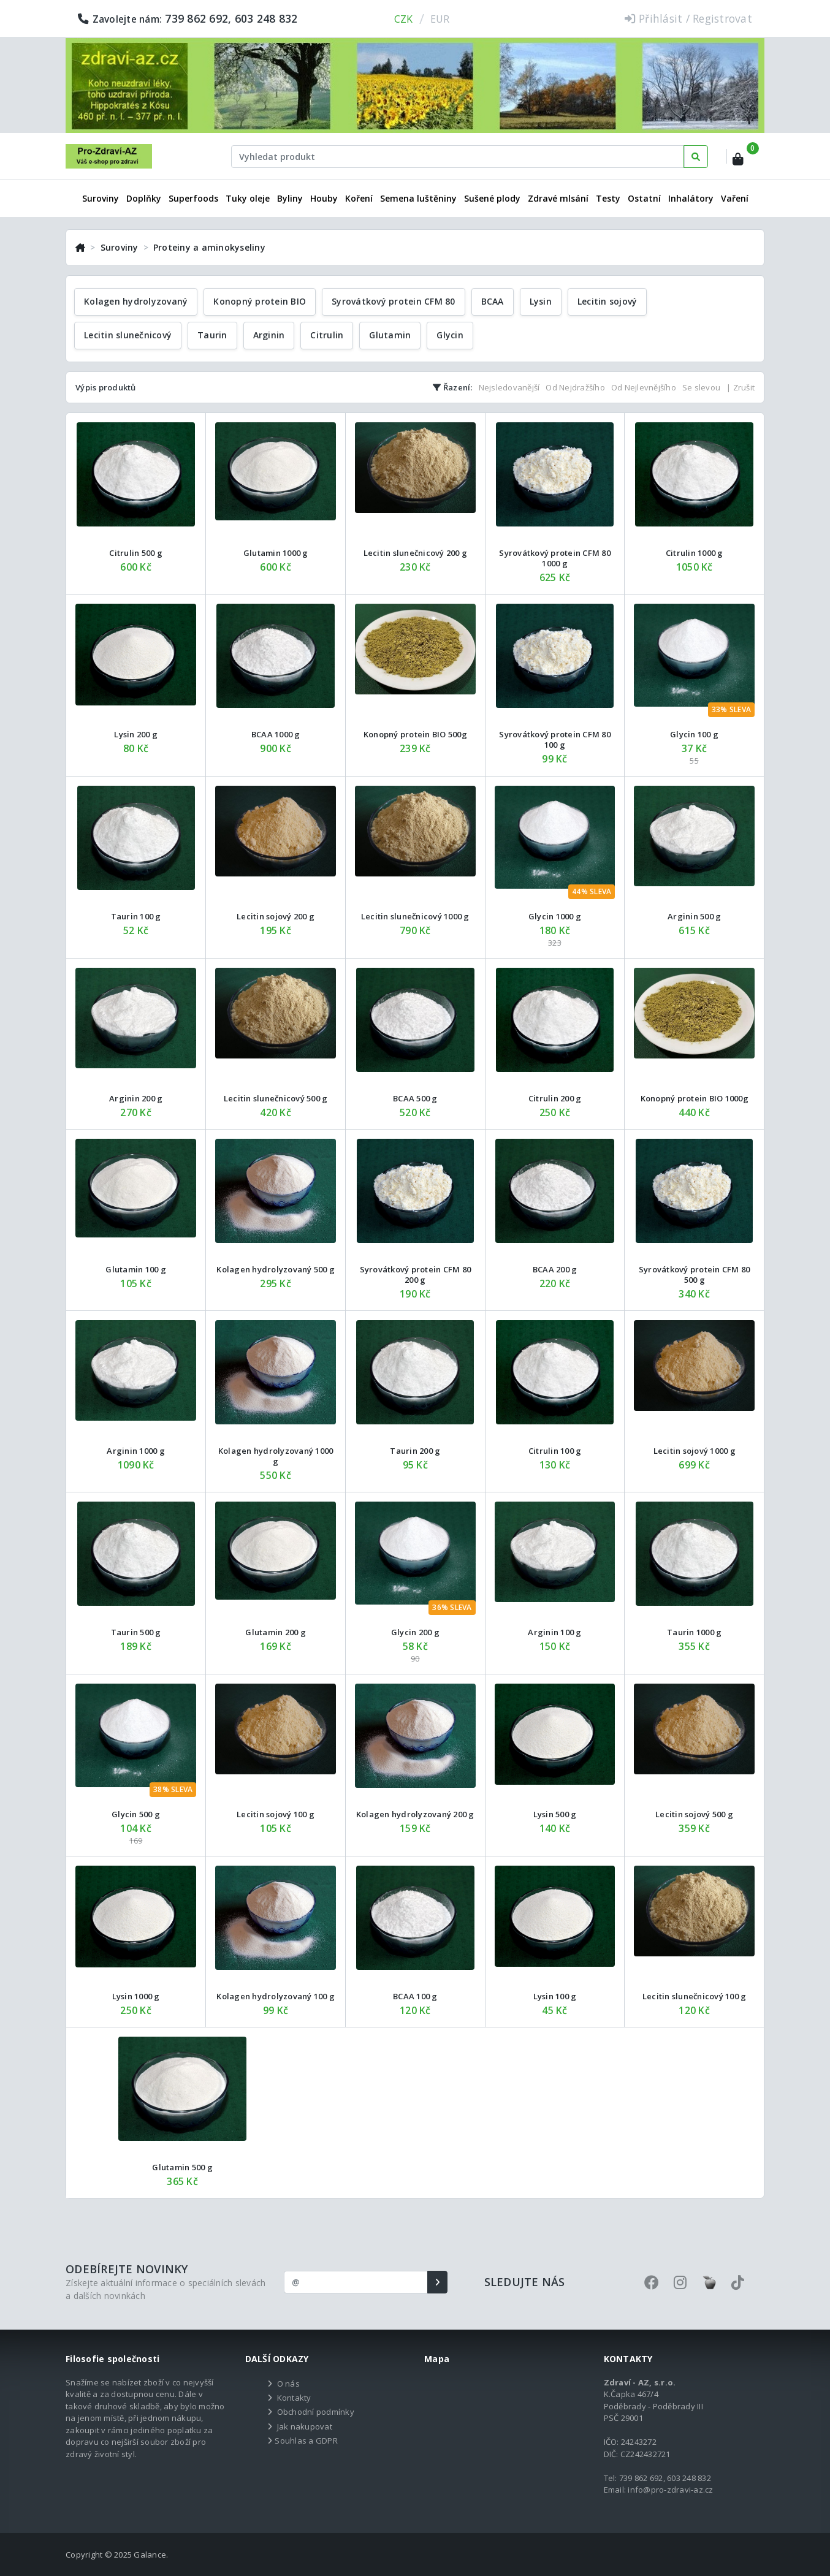 The image size is (830, 2576). What do you see at coordinates (100, 198) in the screenshot?
I see `Suroviny` at bounding box center [100, 198].